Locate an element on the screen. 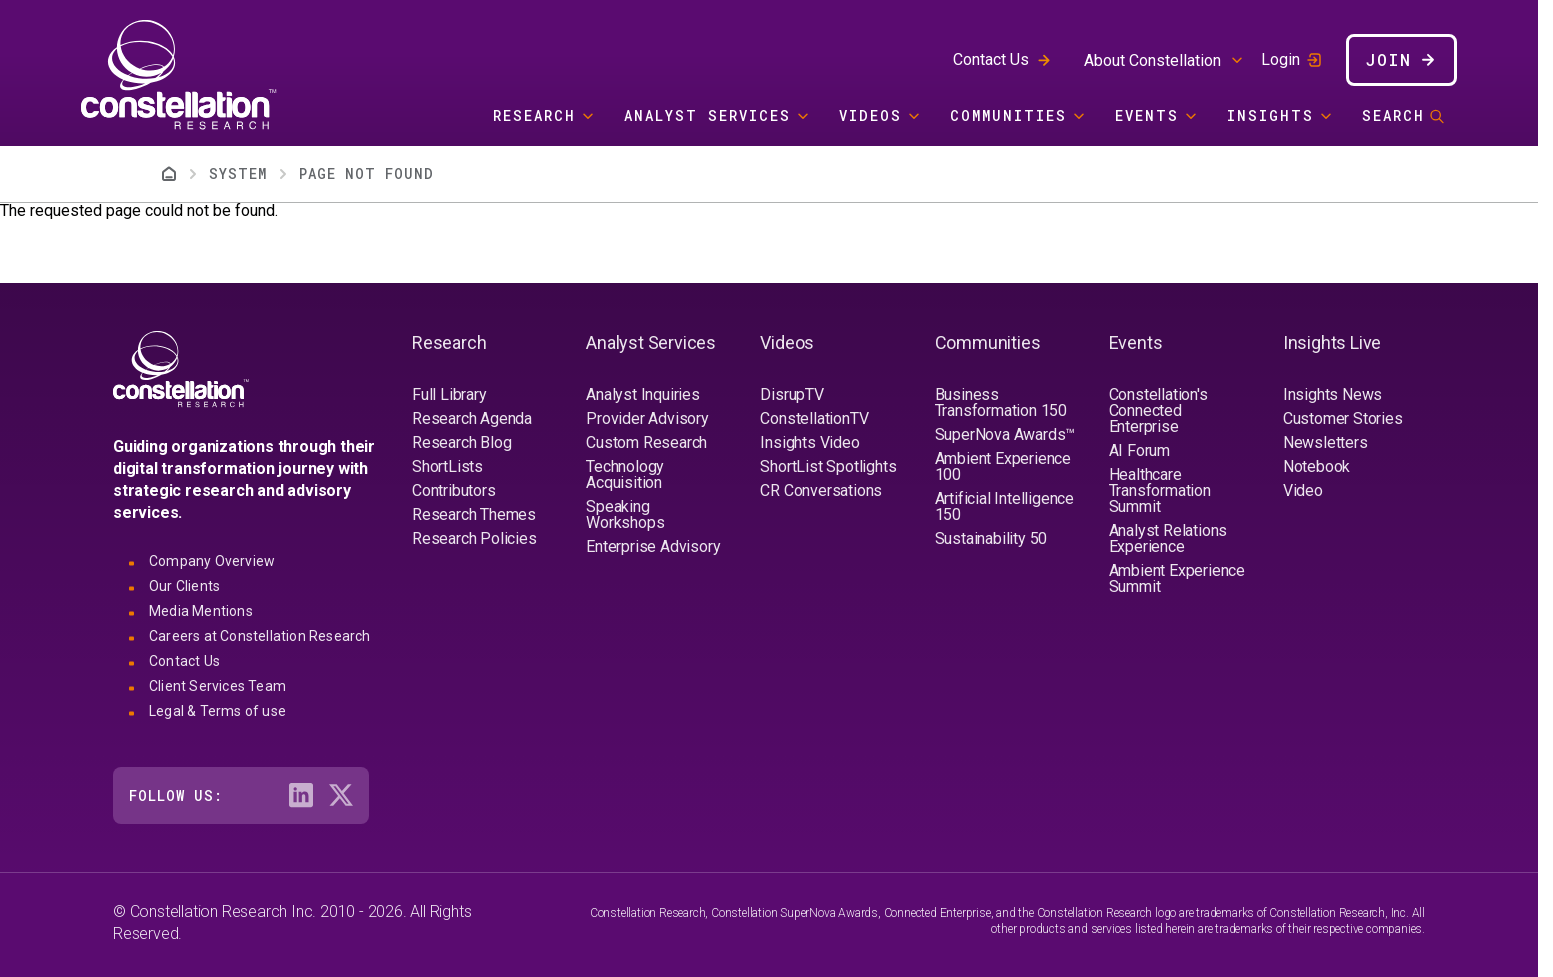  Healthcare Transformation Summit is located at coordinates (1160, 490).